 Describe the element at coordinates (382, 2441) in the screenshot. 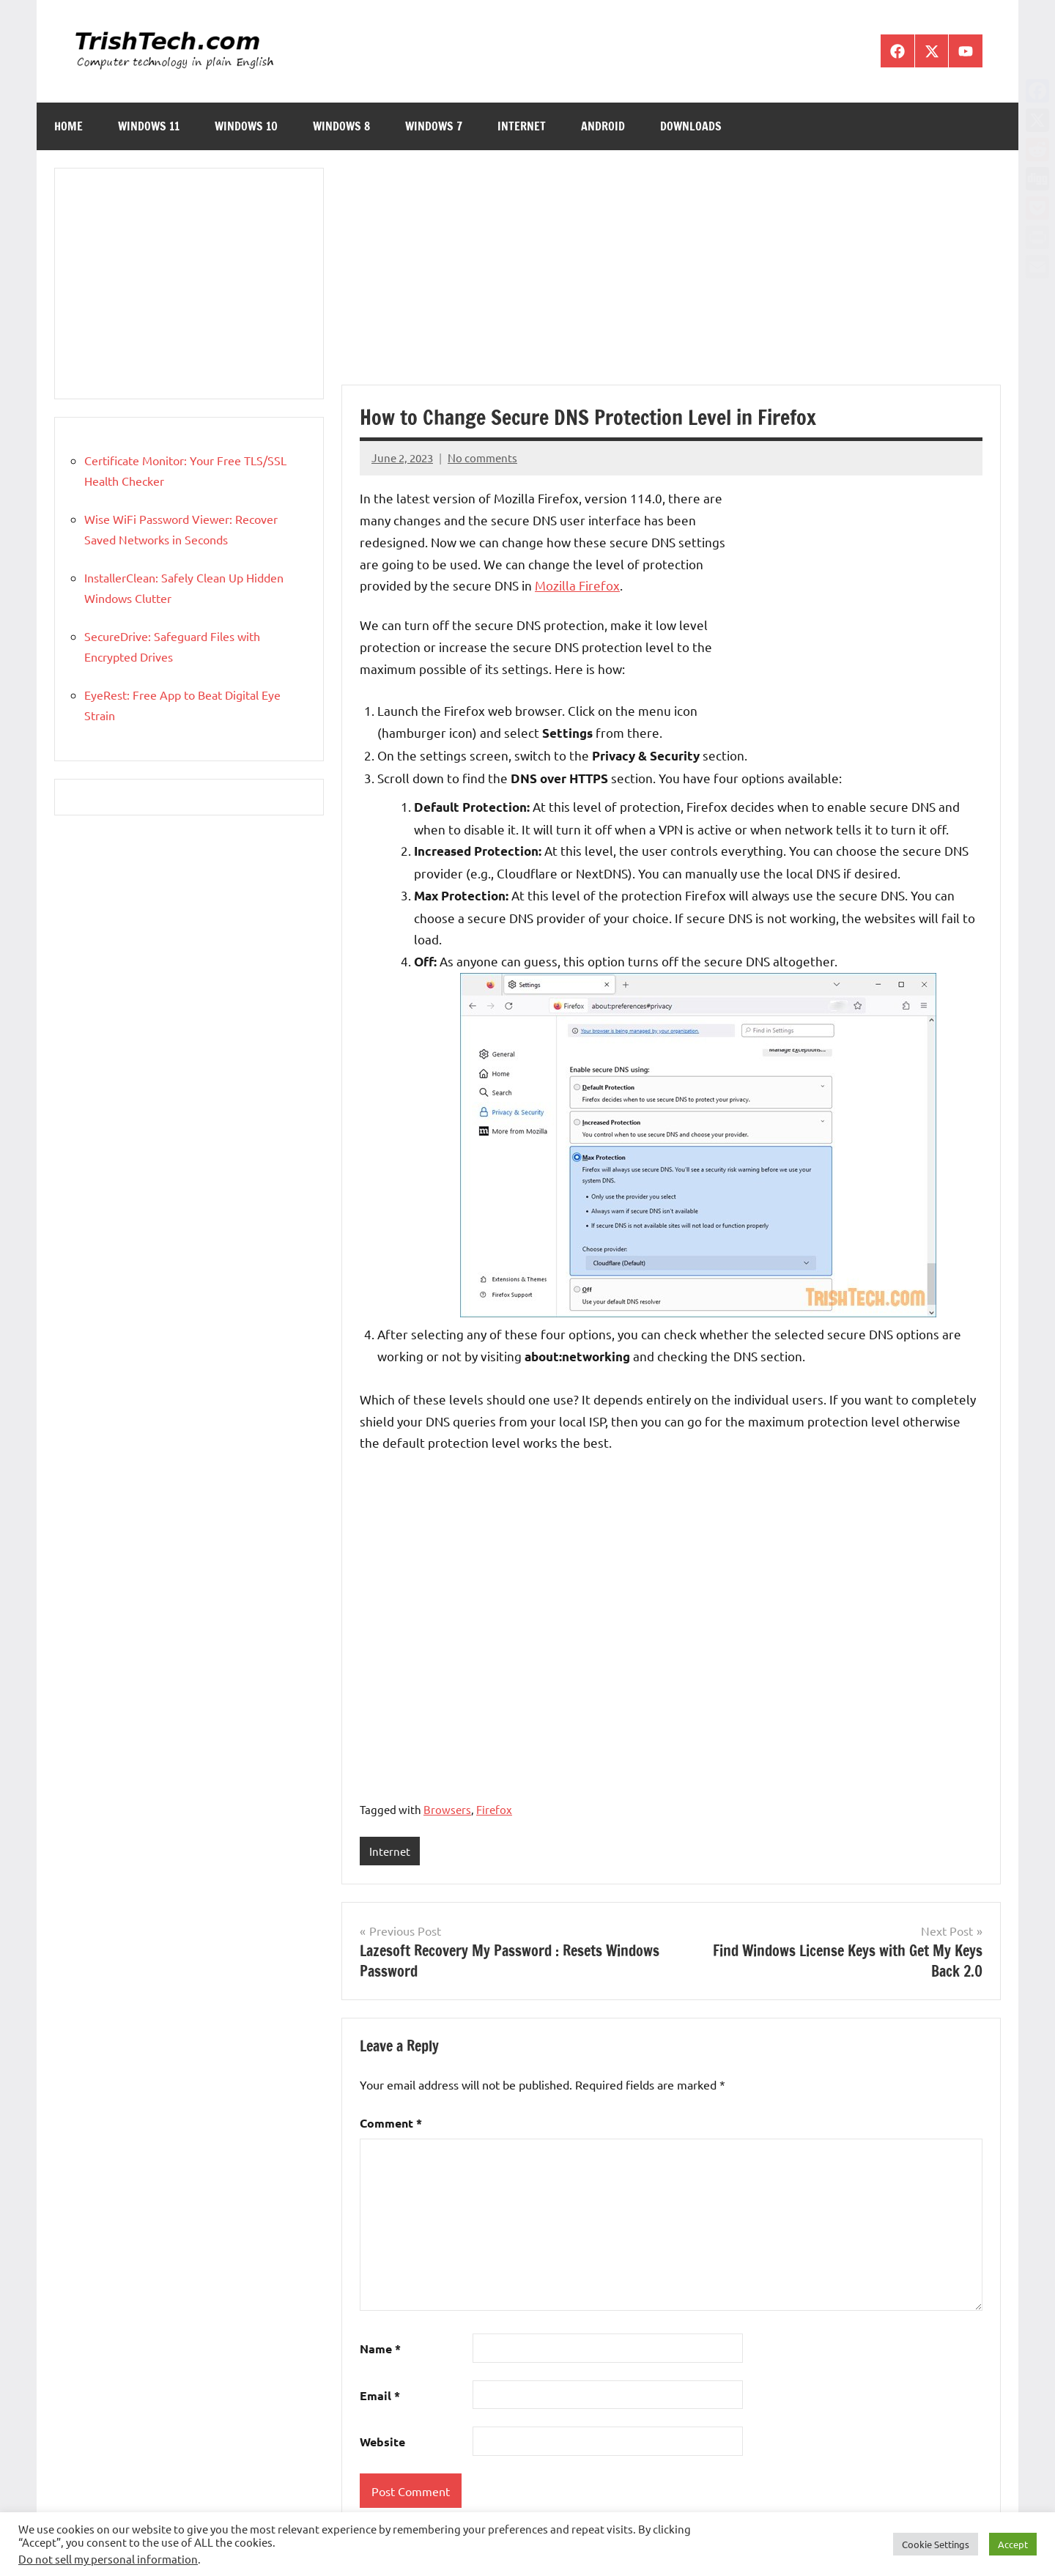

I see `Website` at that location.